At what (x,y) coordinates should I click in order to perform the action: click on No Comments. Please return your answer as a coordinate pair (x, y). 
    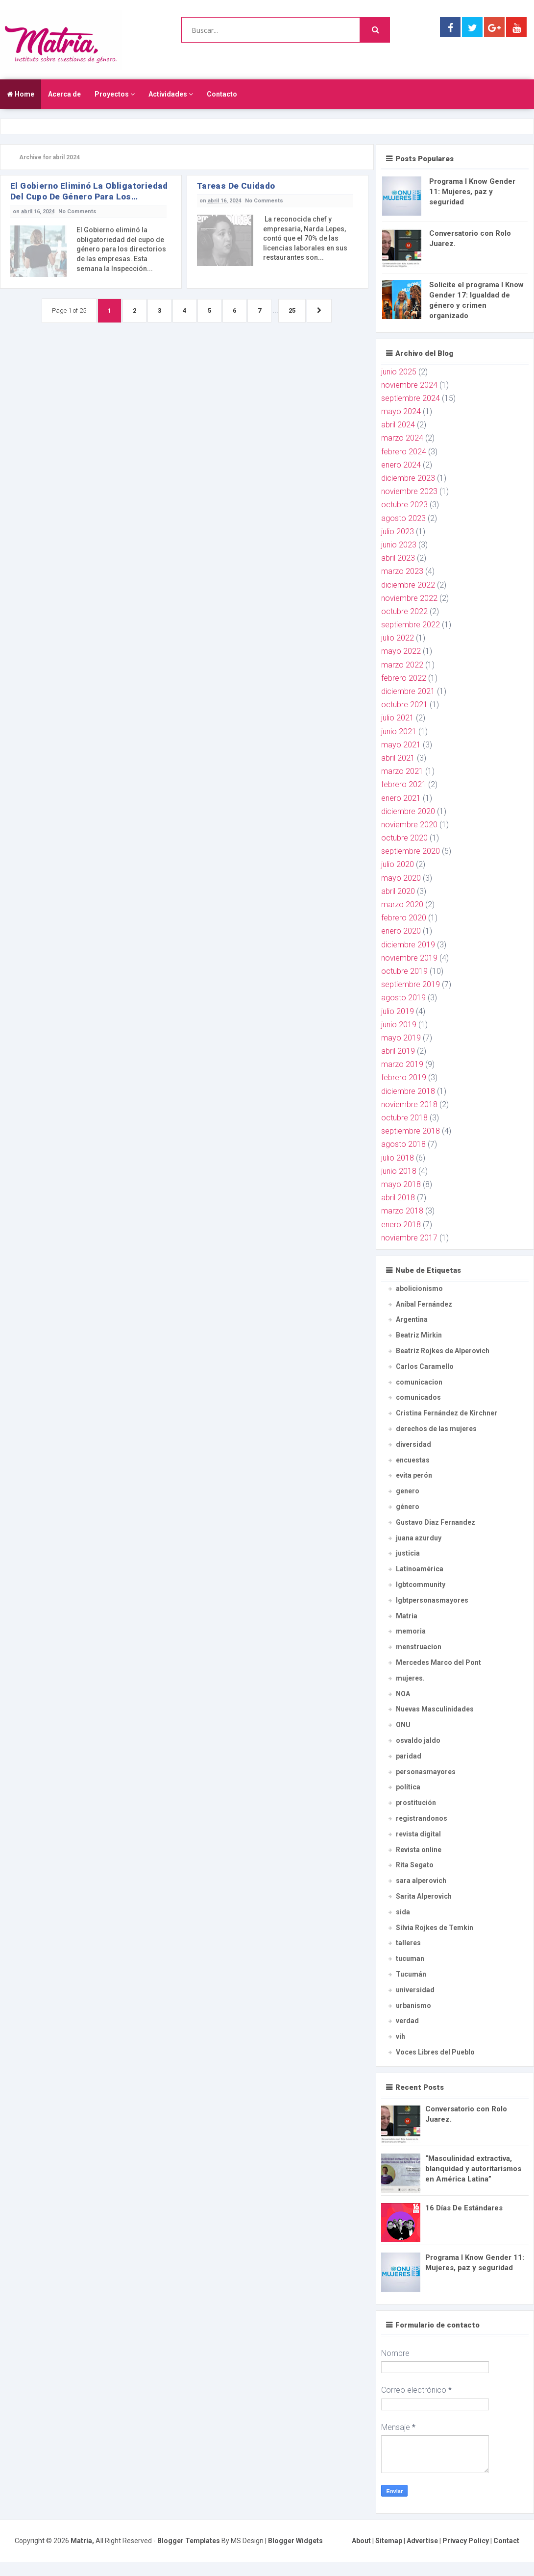
    Looking at the image, I should click on (77, 211).